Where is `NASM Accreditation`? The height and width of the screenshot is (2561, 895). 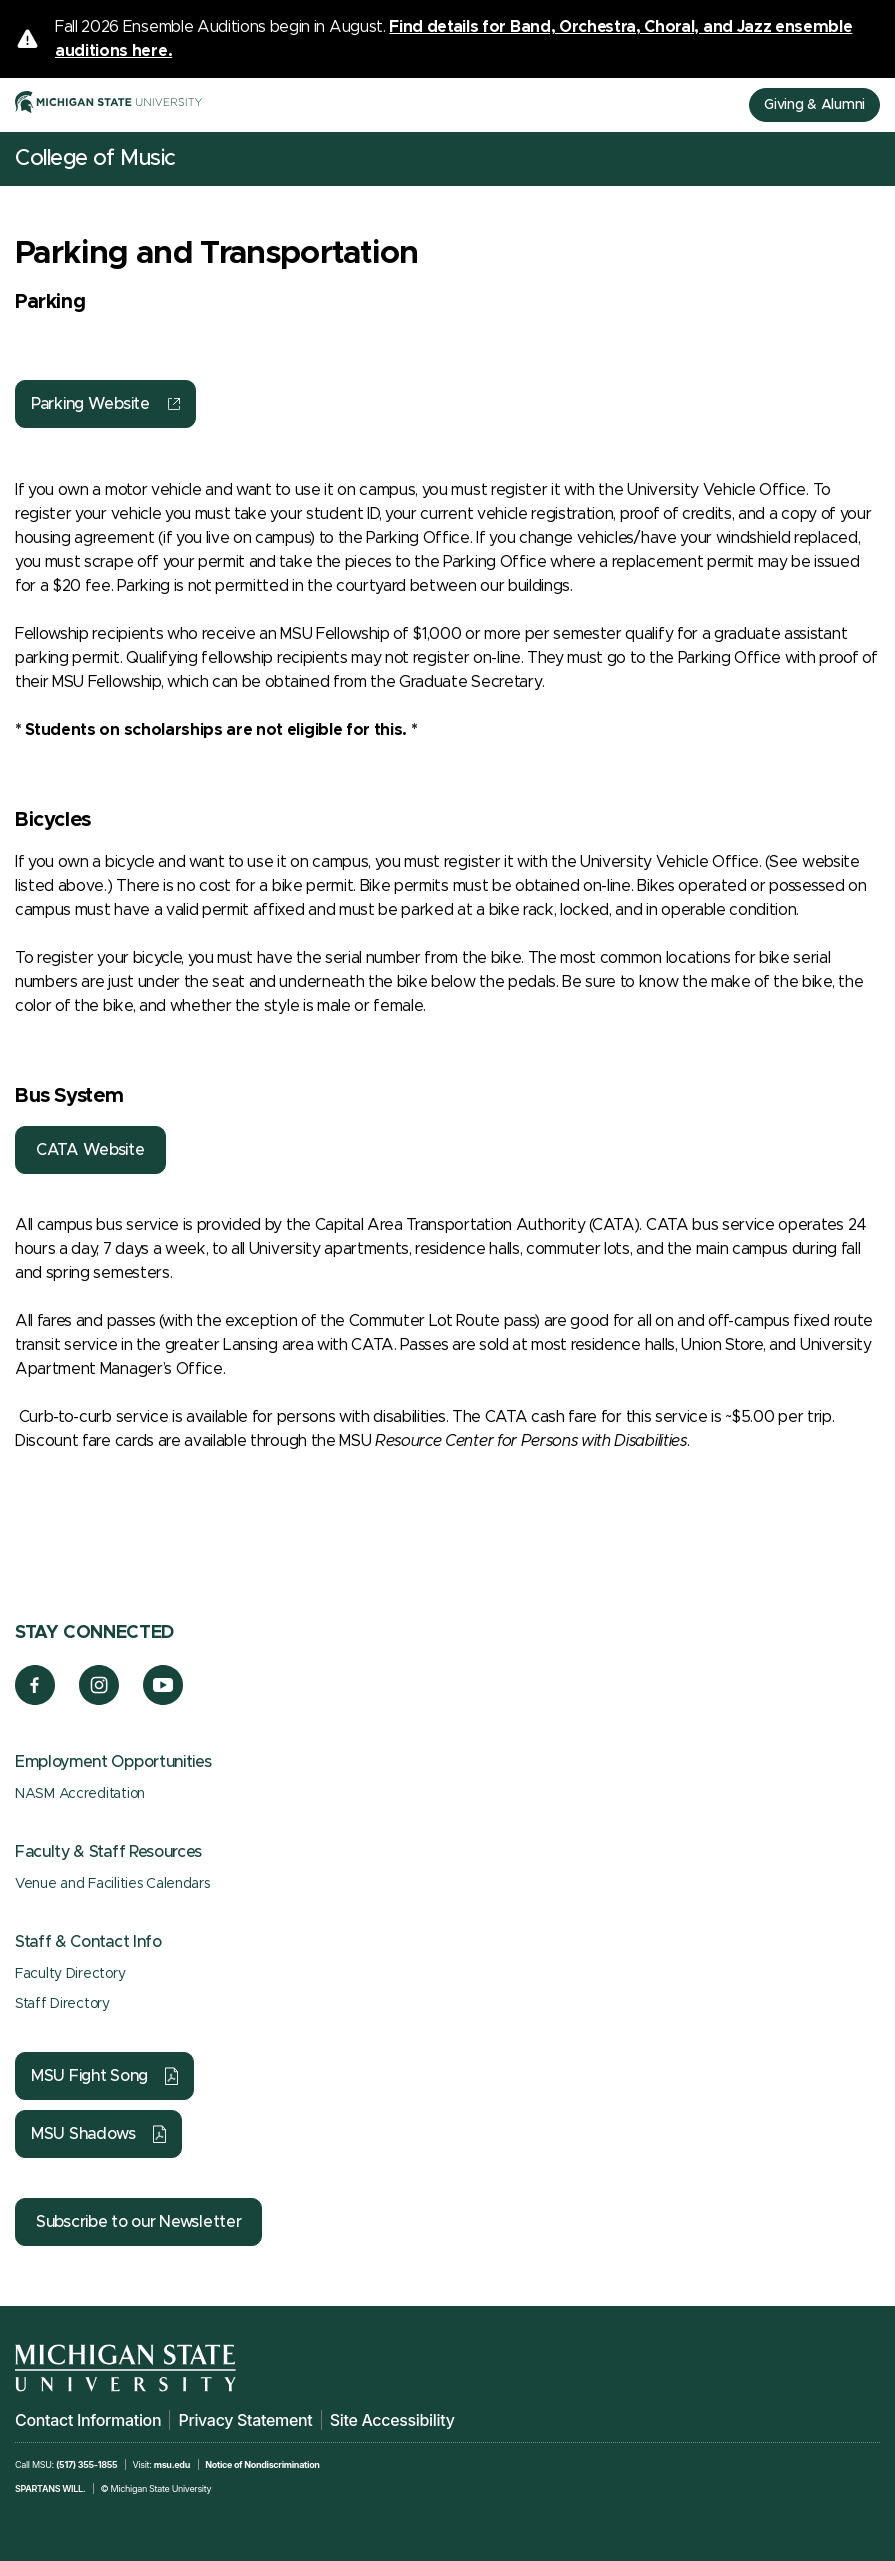
NASM Accreditation is located at coordinates (80, 1794).